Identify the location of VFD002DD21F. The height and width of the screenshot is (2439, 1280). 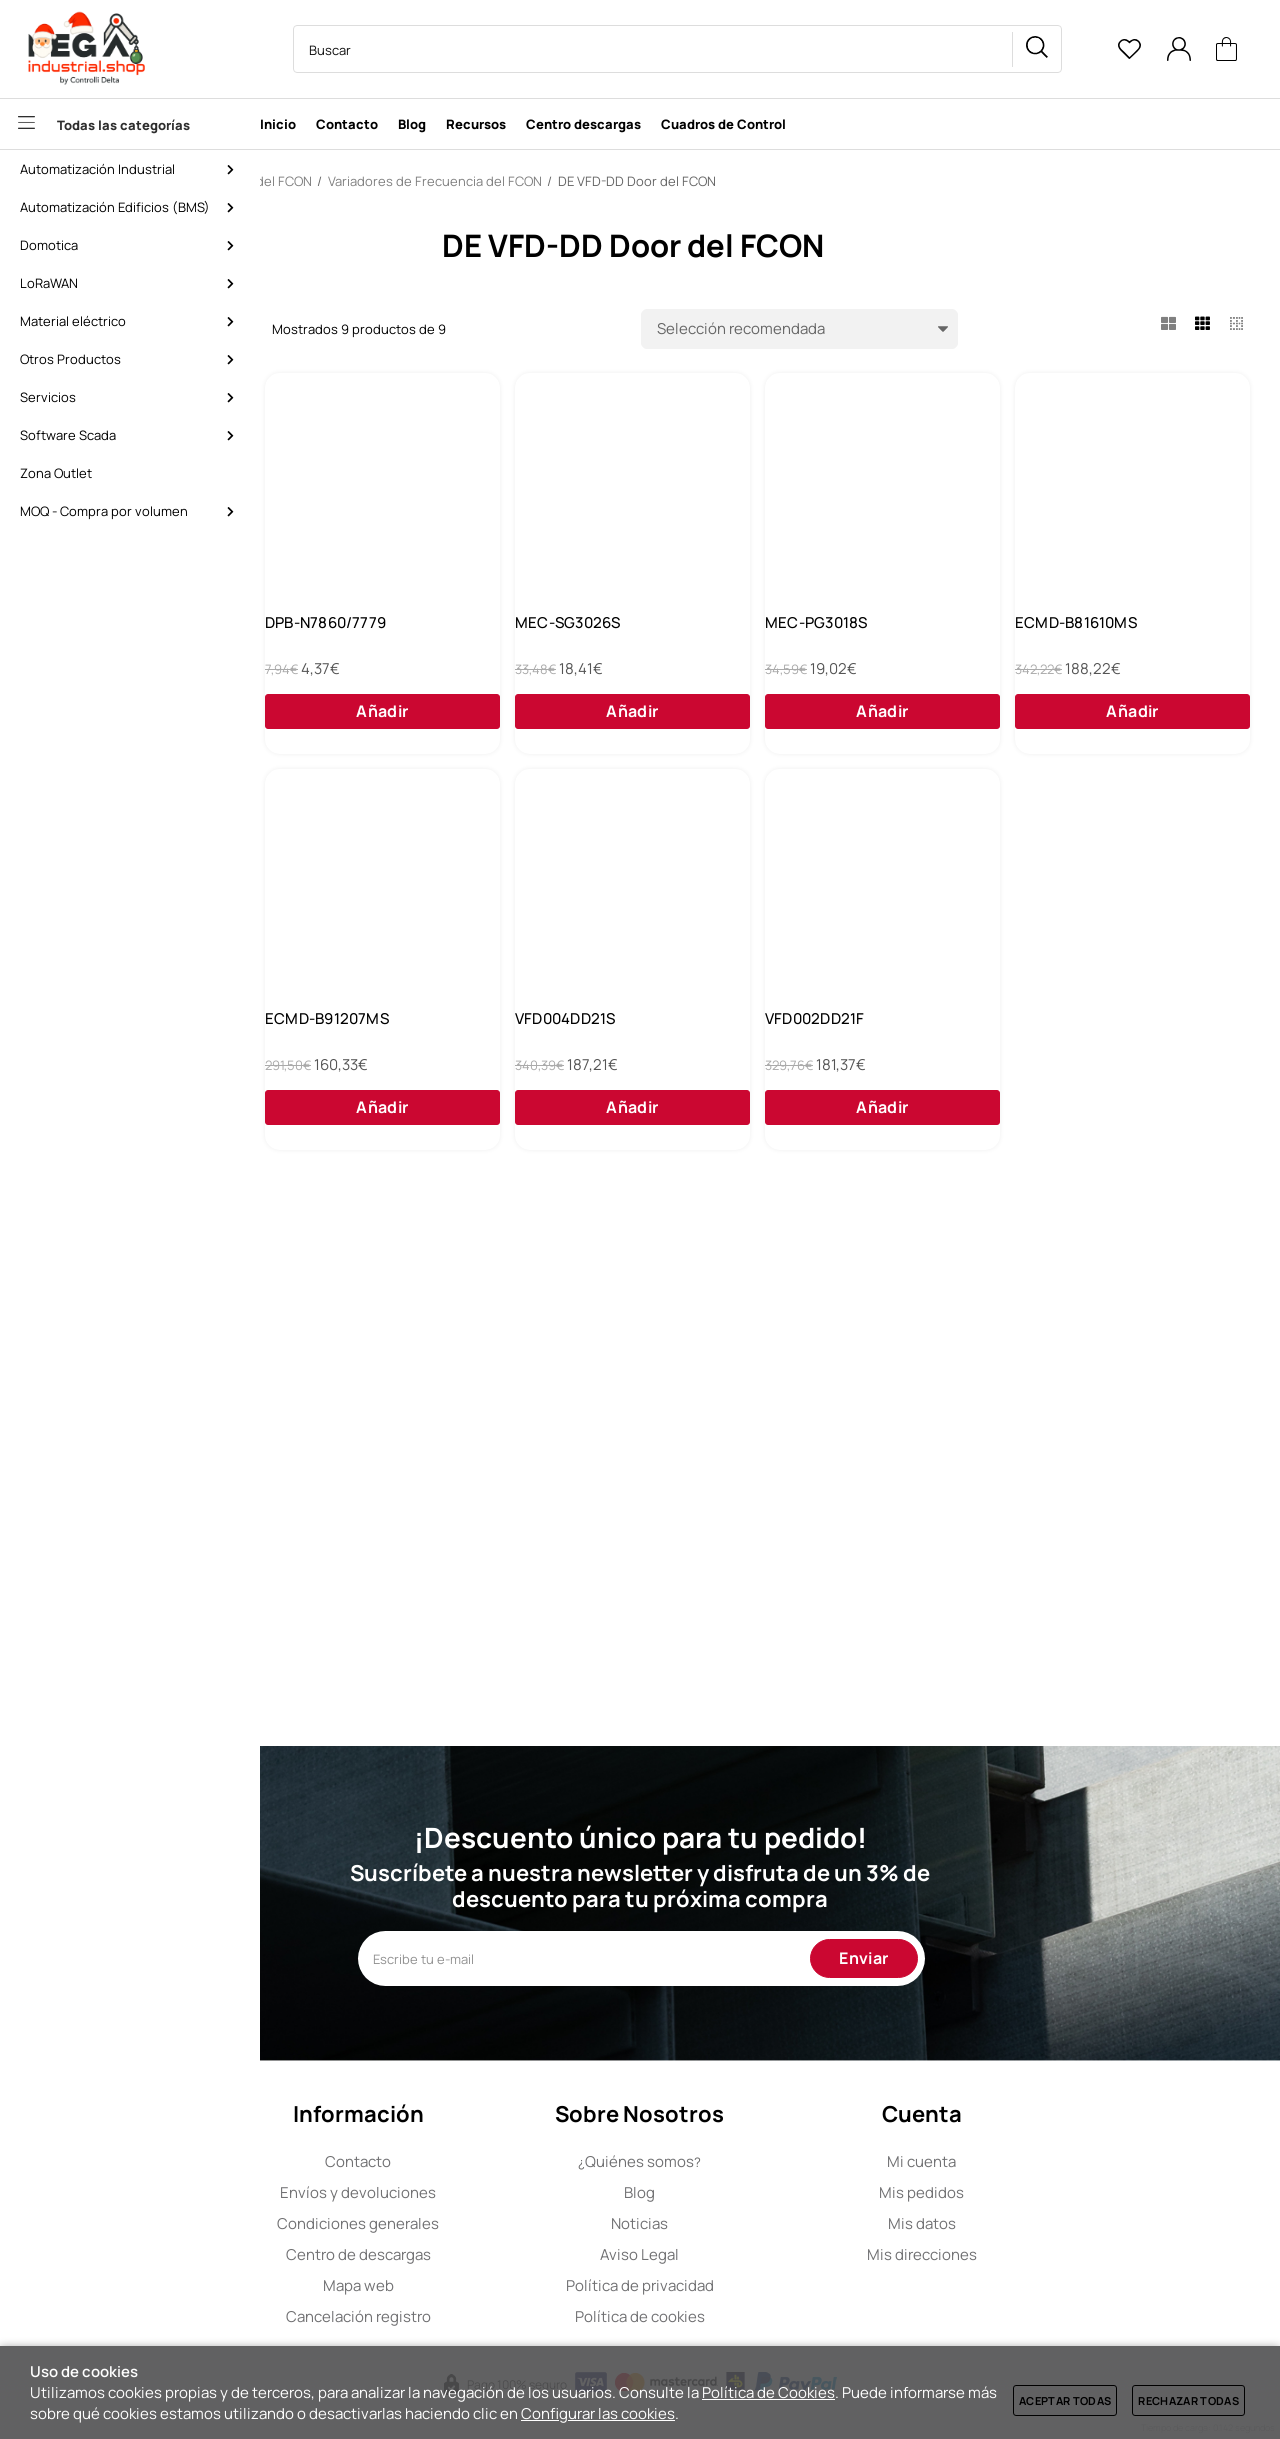
(359, 1490).